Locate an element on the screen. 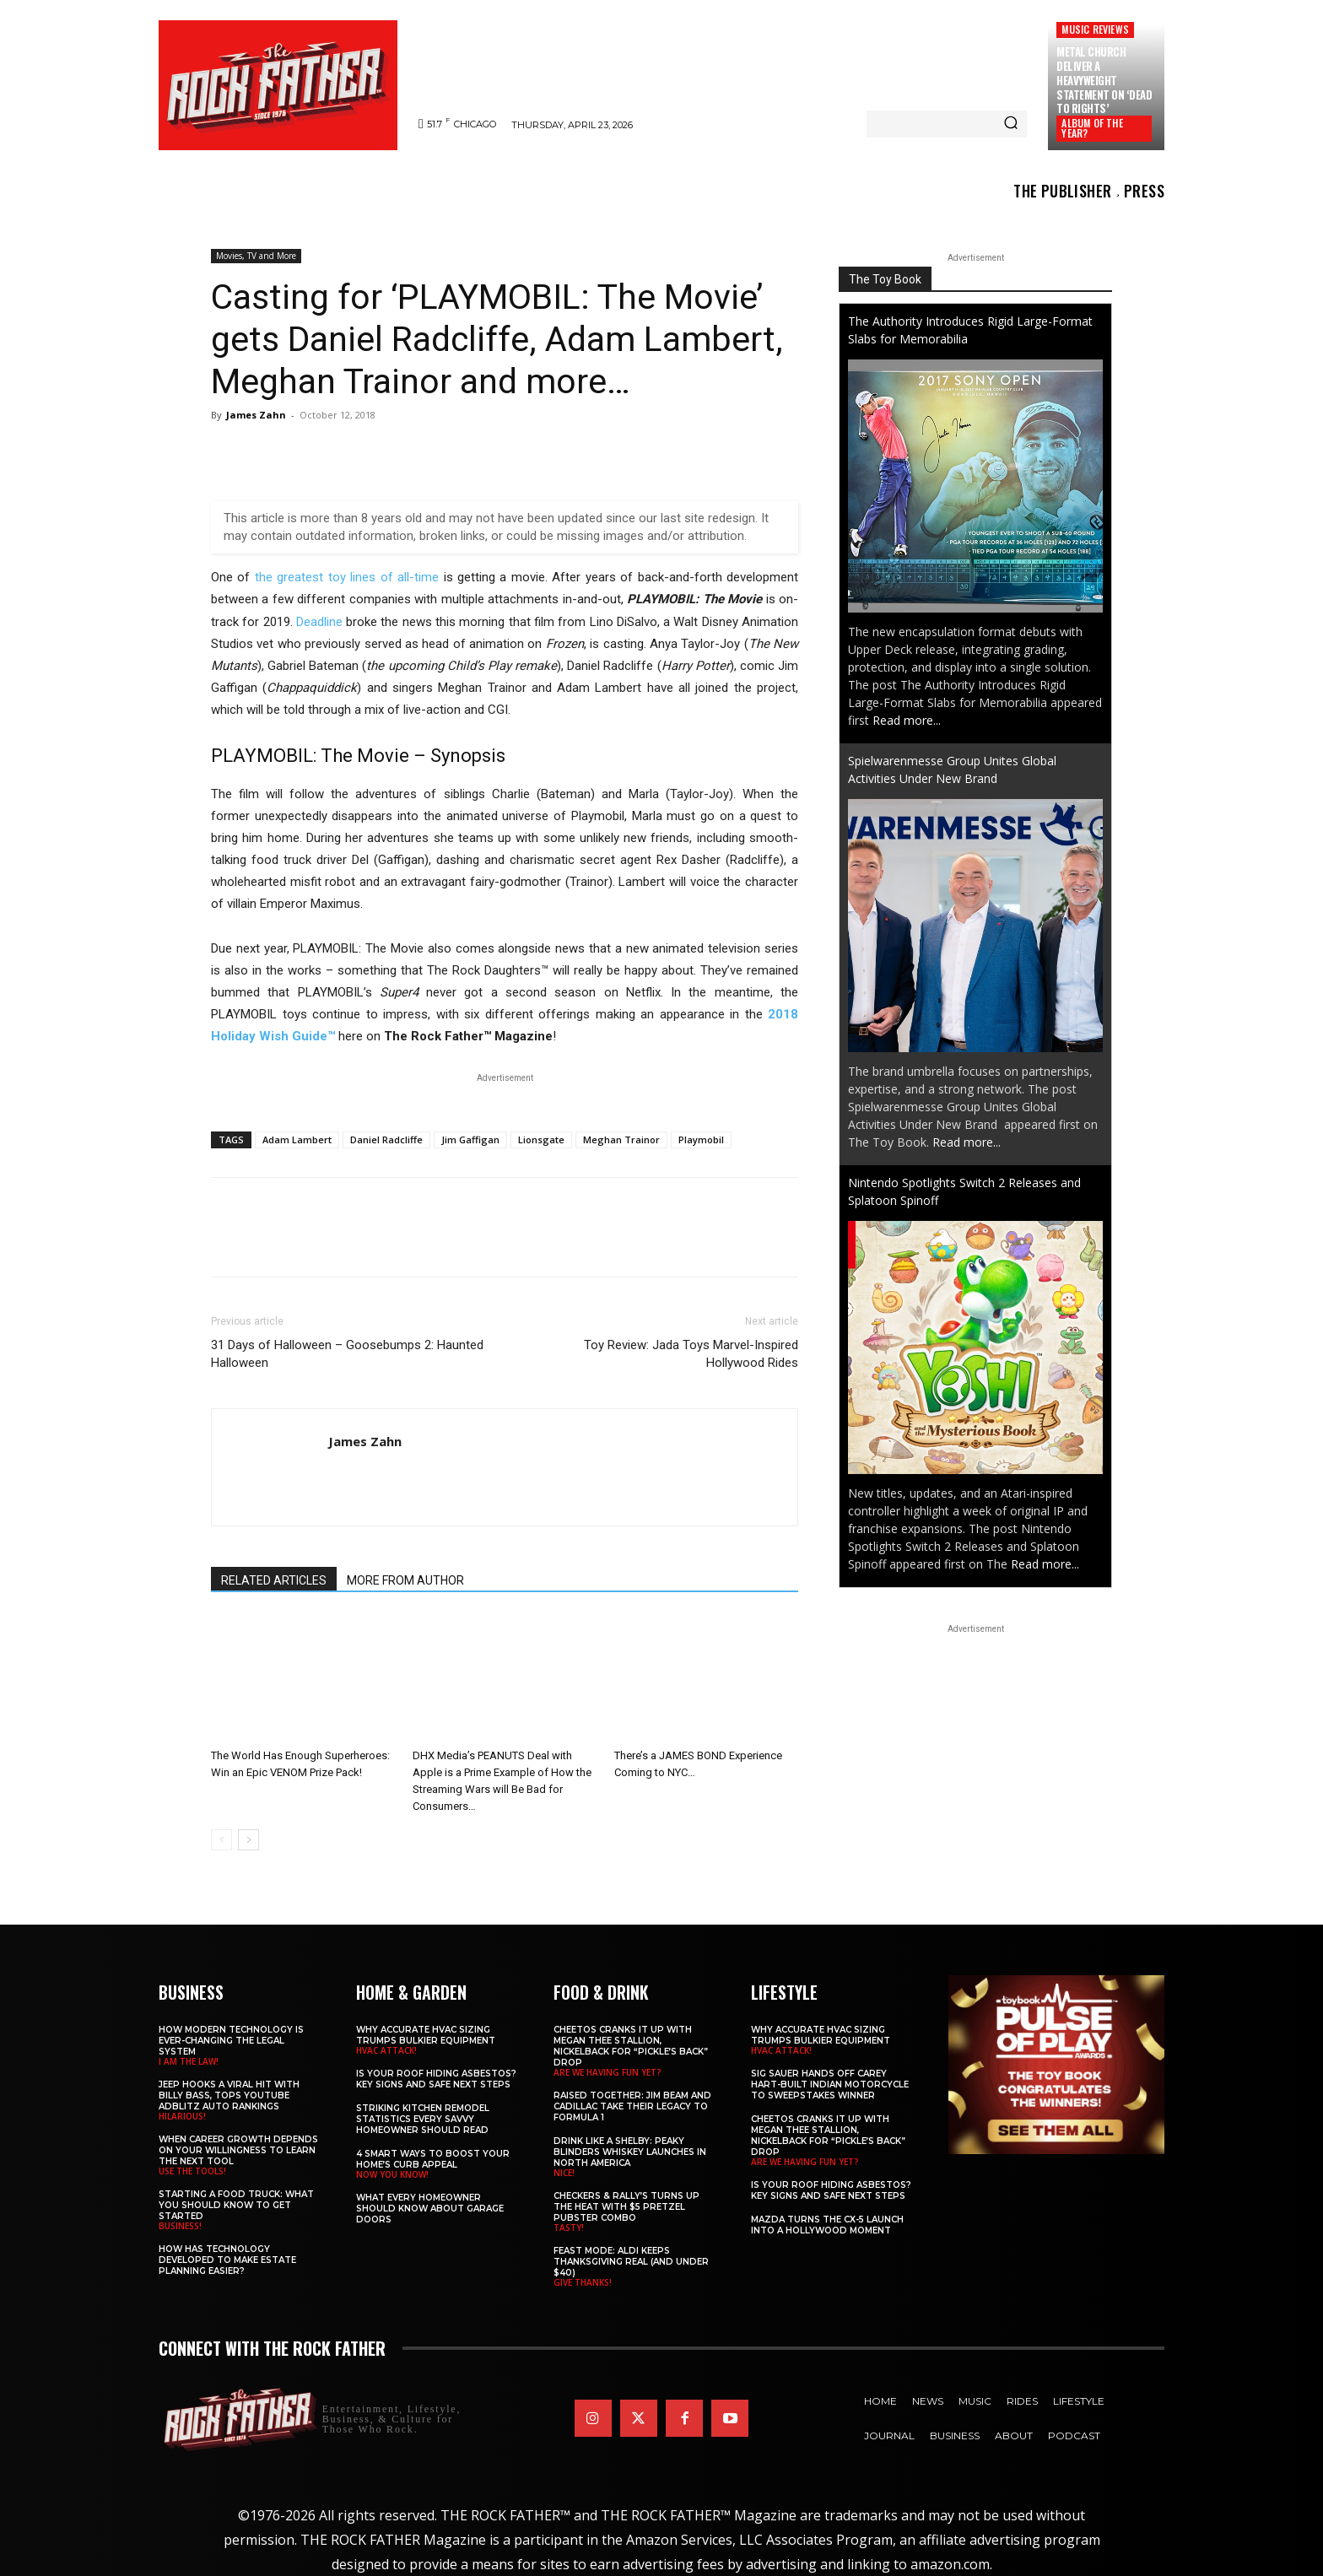 The height and width of the screenshot is (2576, 1323). the greatest toy lines of all-time is located at coordinates (347, 577).